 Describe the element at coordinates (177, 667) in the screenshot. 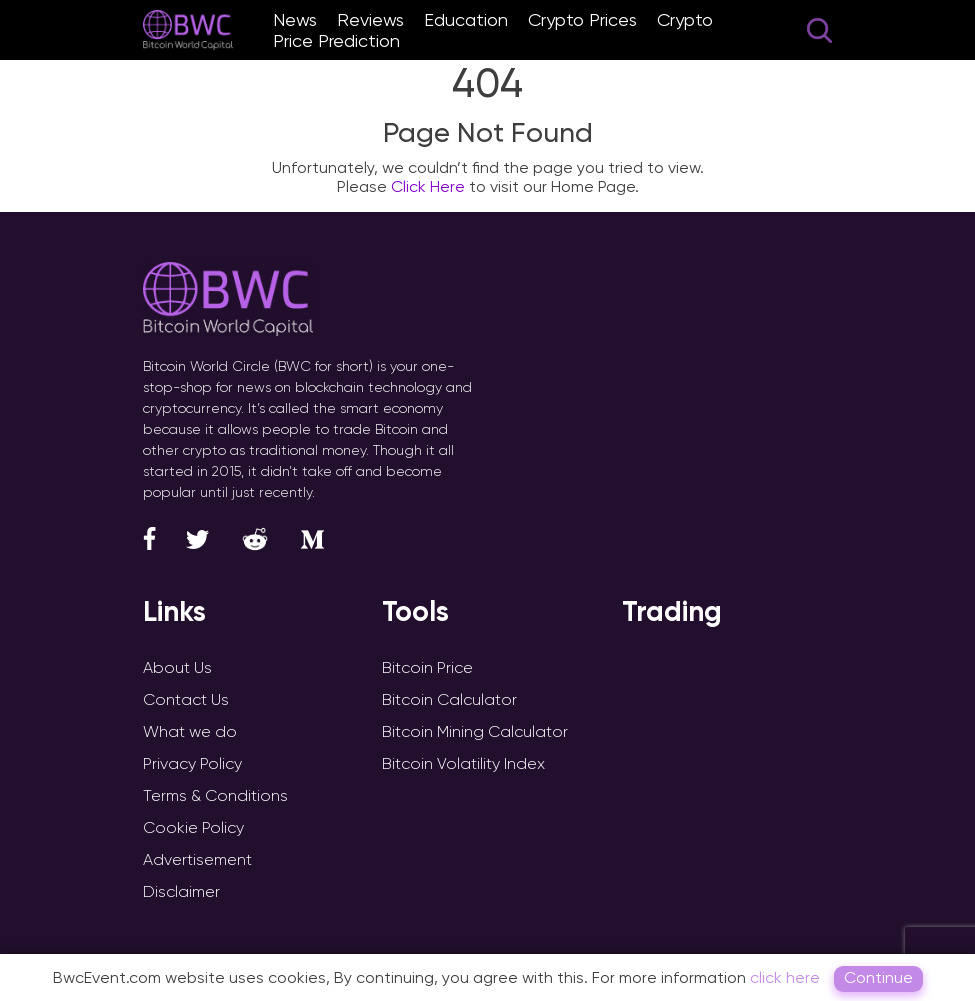

I see `About Us` at that location.